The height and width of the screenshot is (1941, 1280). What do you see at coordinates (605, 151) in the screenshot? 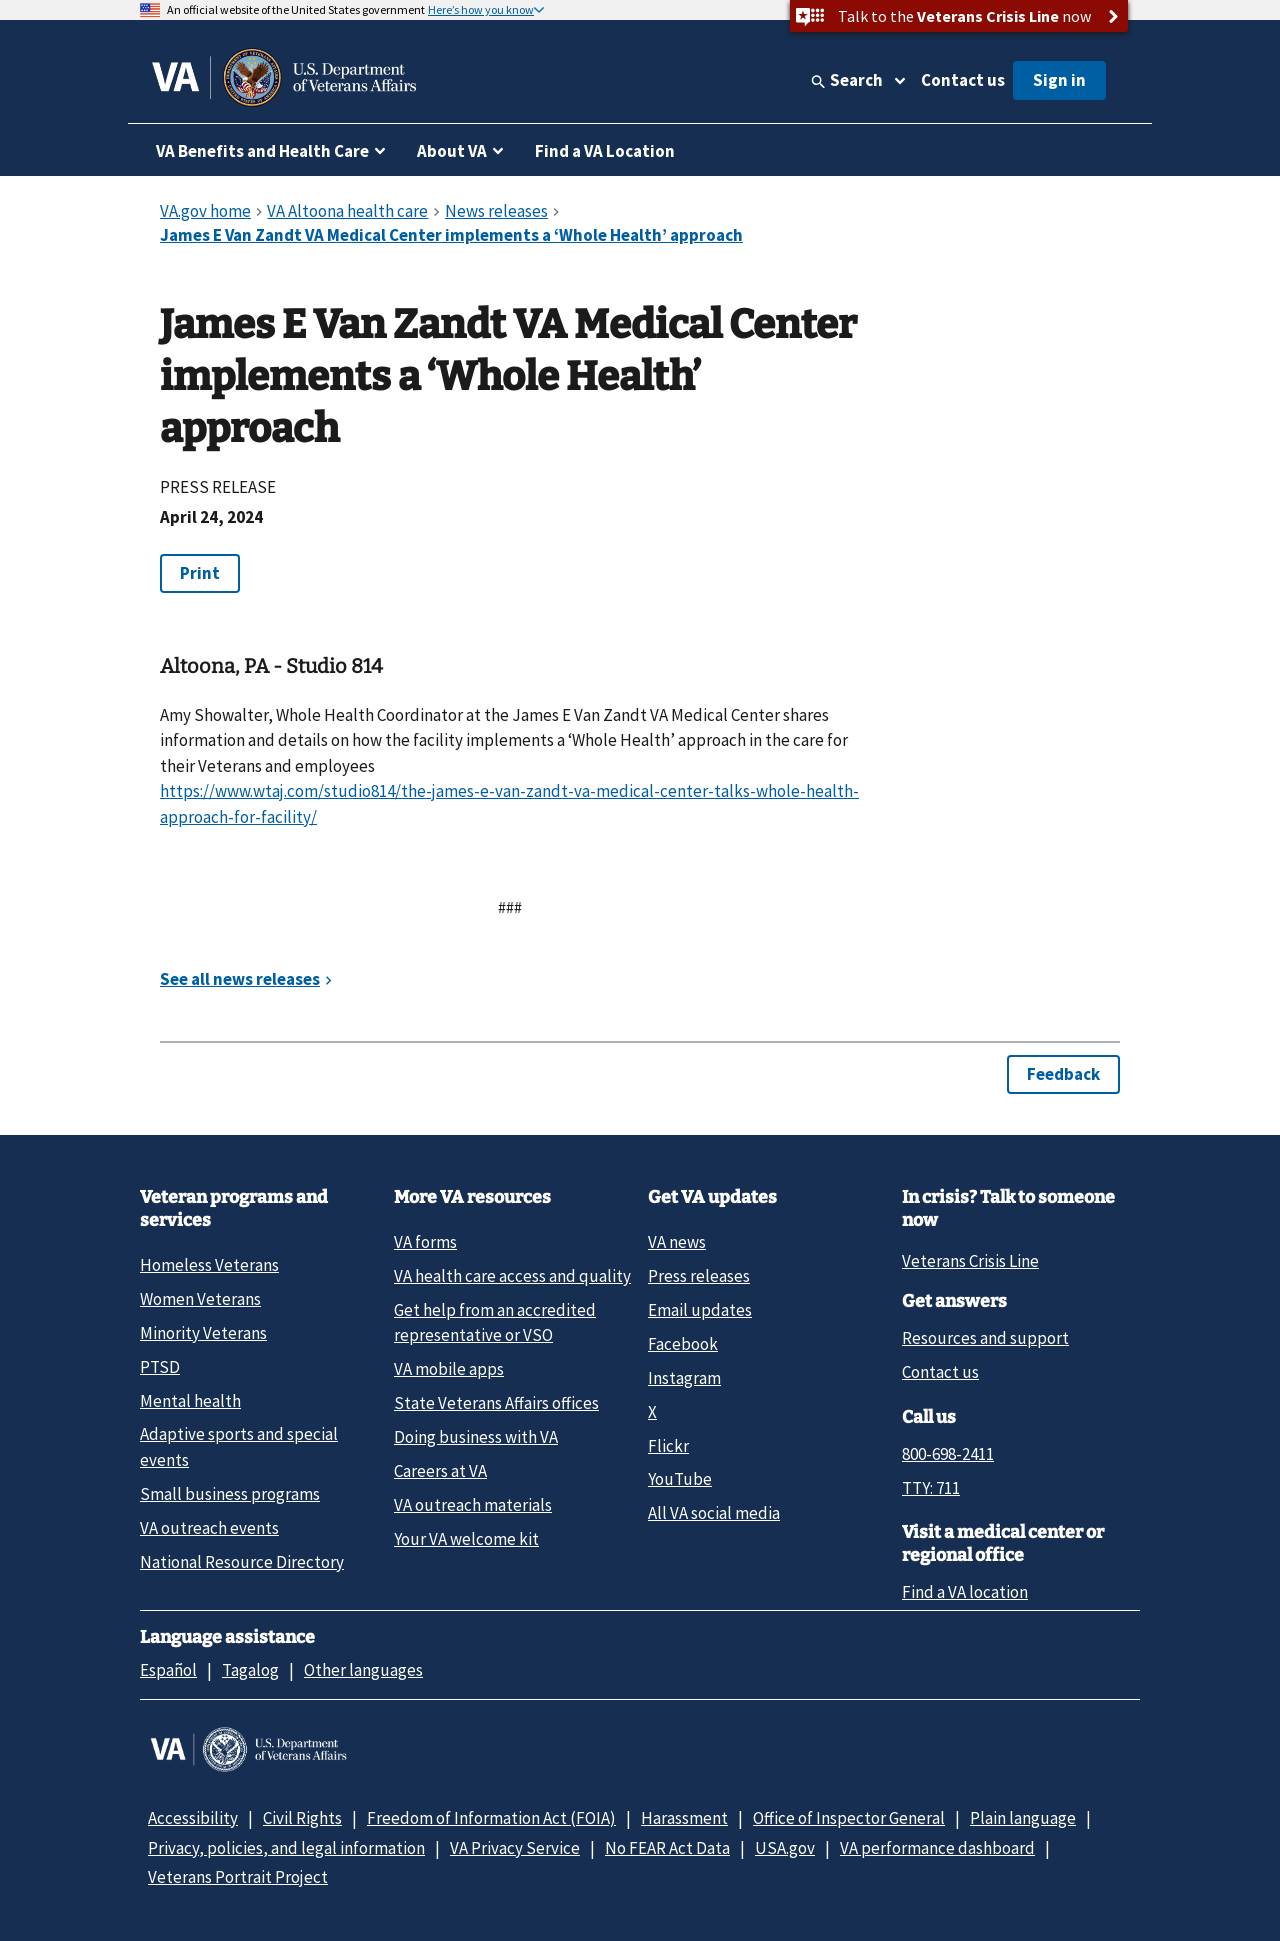
I see `Find a VA Location` at bounding box center [605, 151].